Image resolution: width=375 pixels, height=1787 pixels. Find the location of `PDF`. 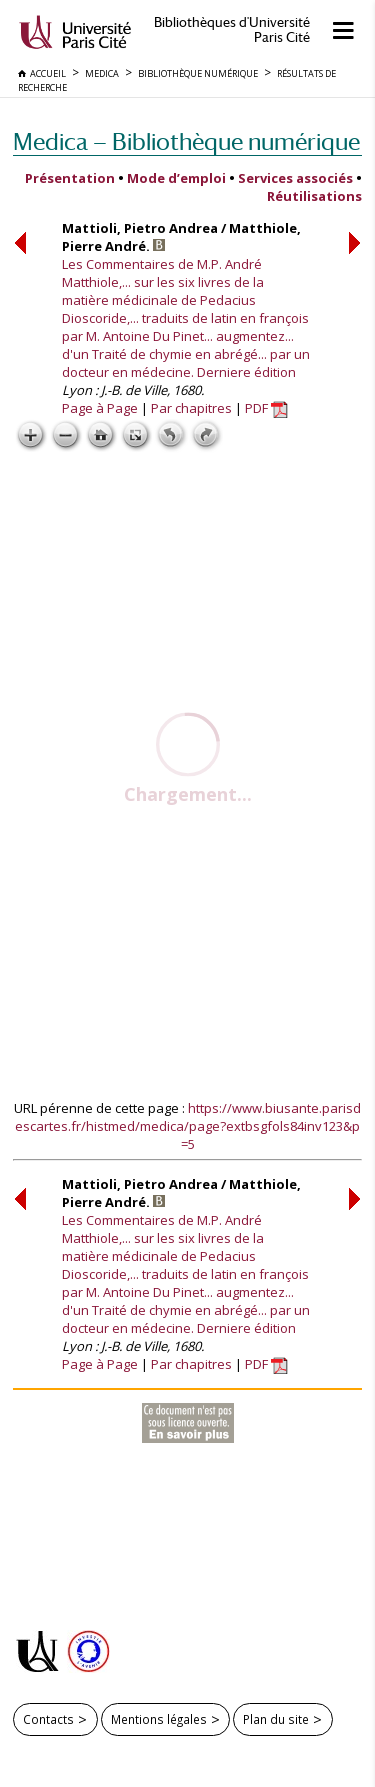

PDF is located at coordinates (266, 408).